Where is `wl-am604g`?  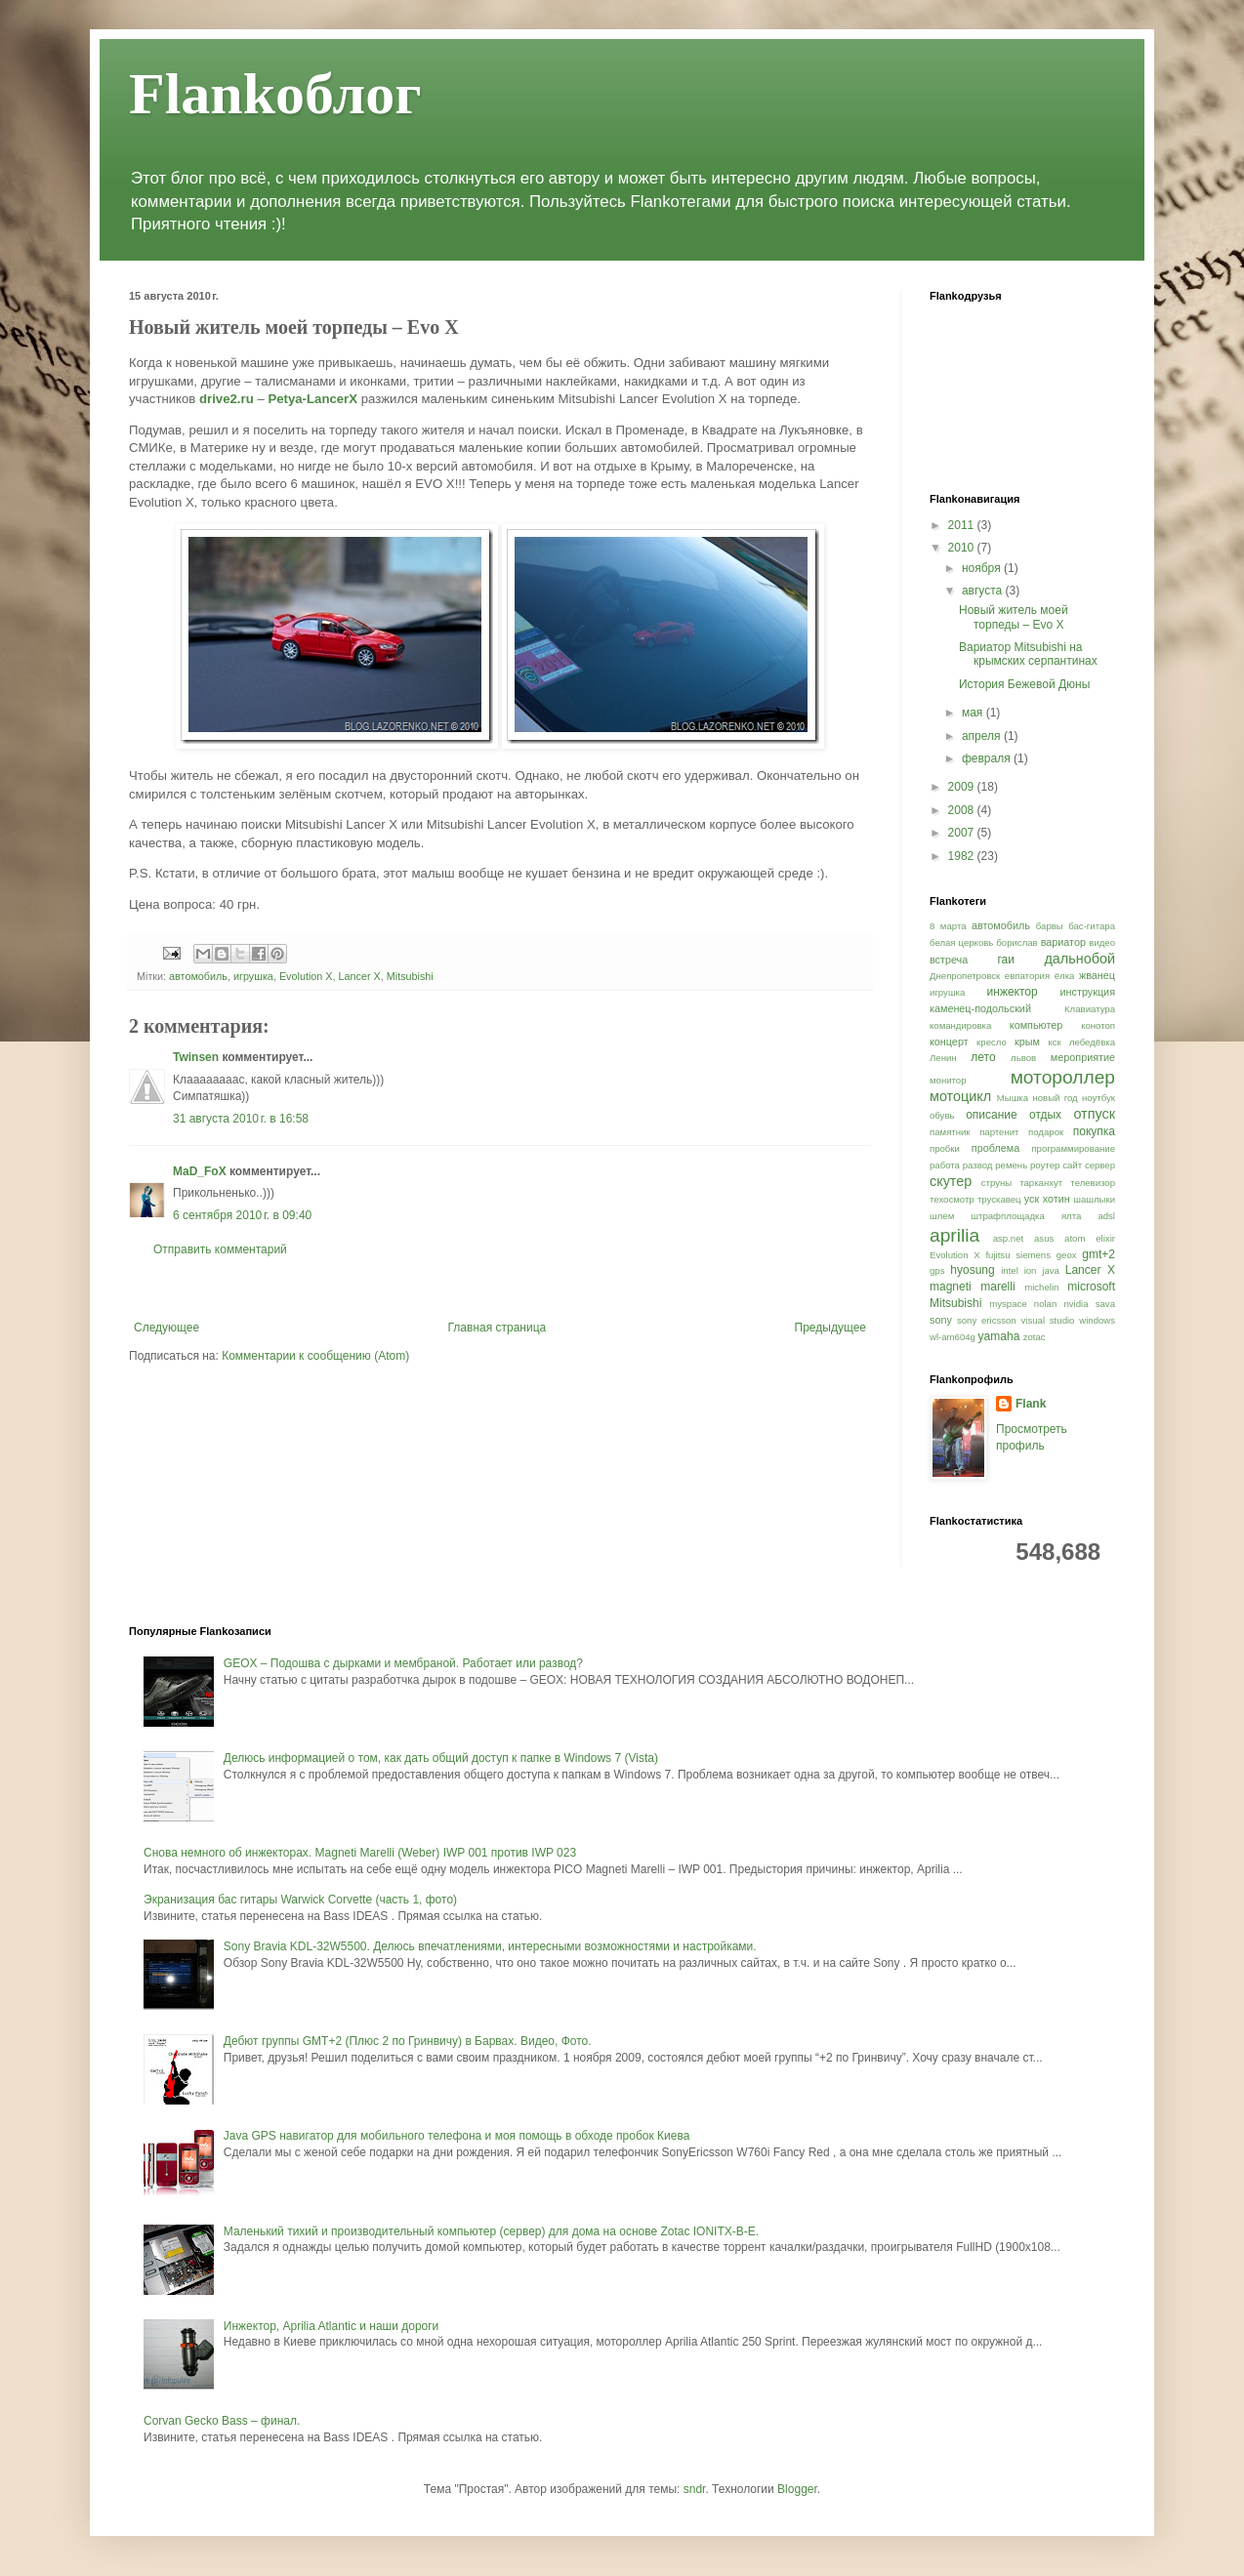
wl-am604g is located at coordinates (952, 1336).